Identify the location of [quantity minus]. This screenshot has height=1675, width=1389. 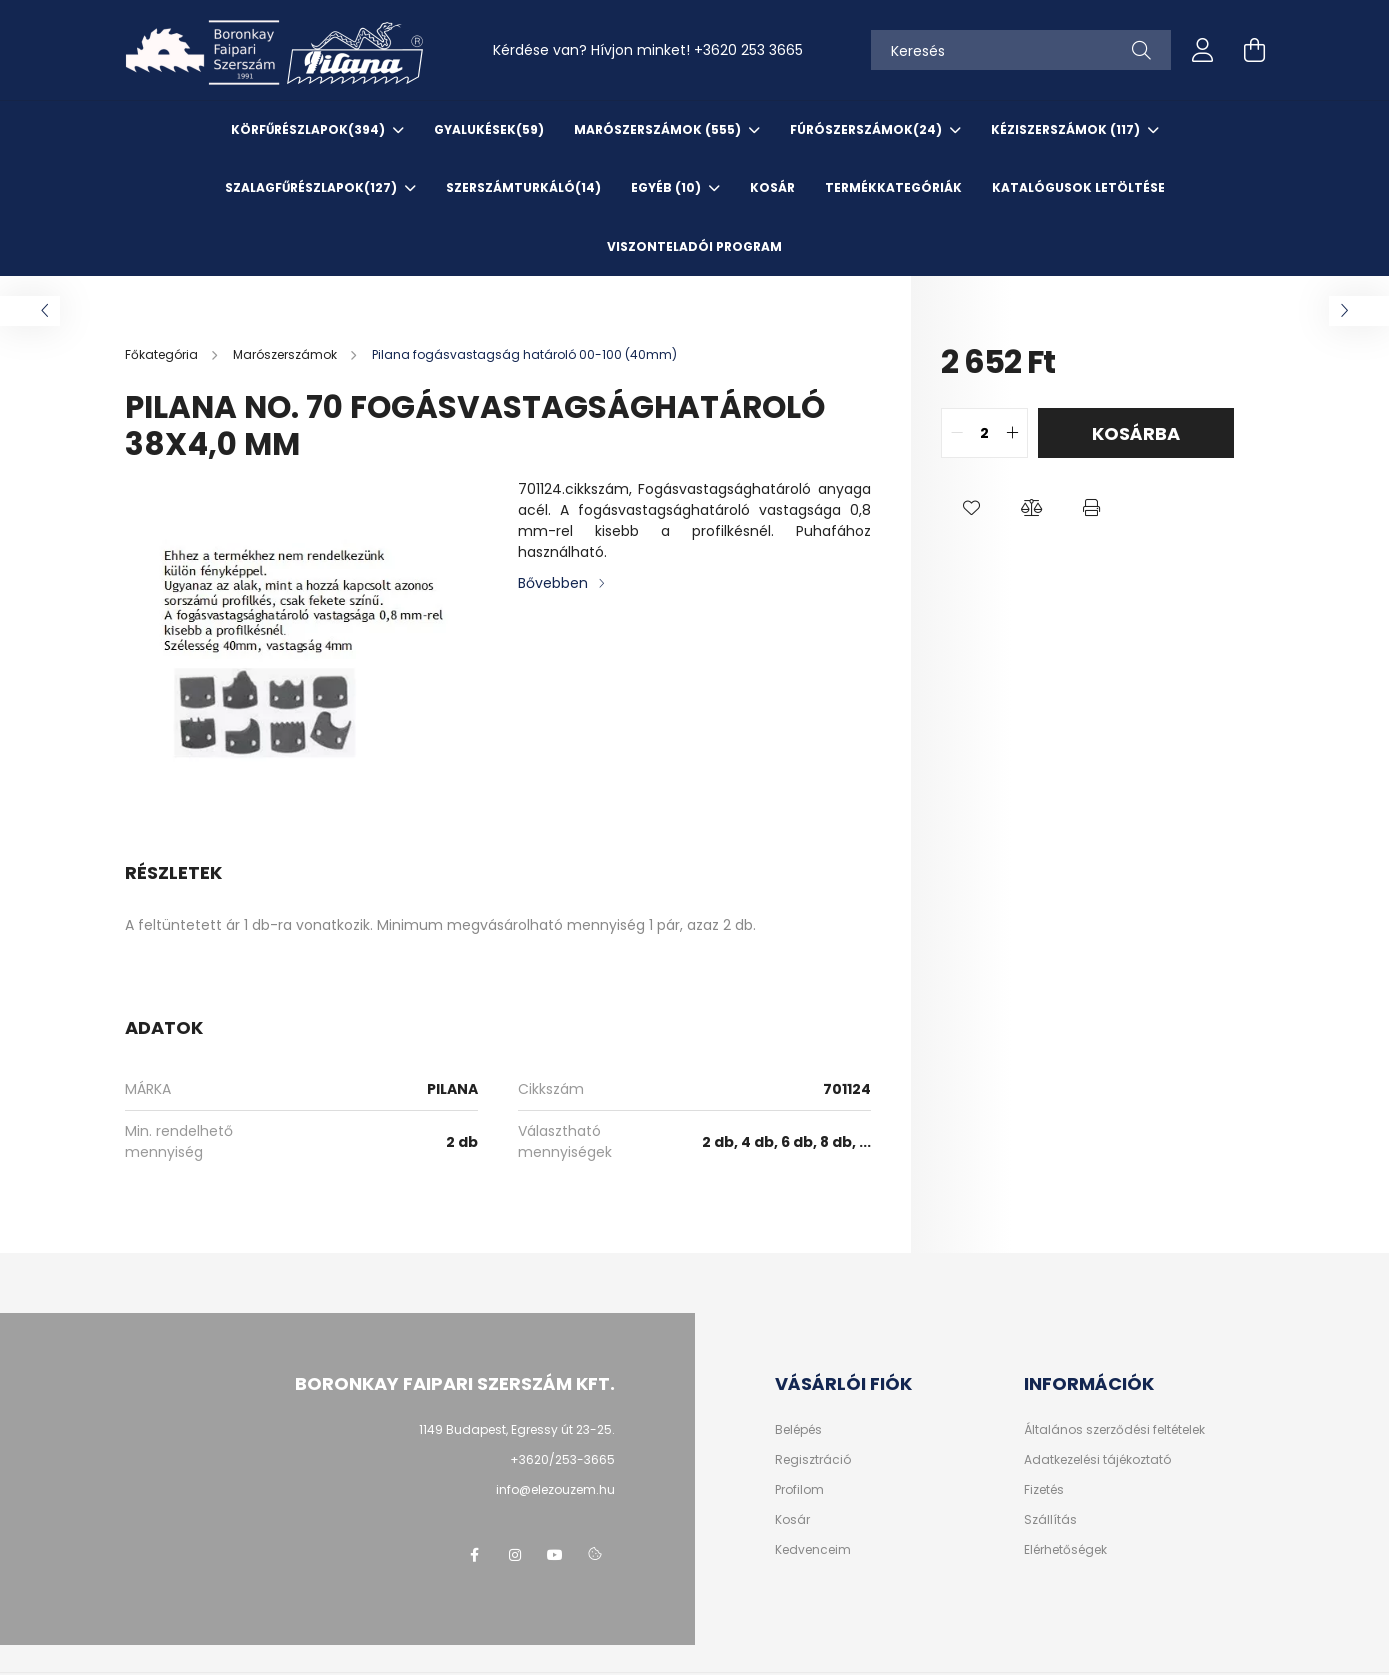
(957, 433).